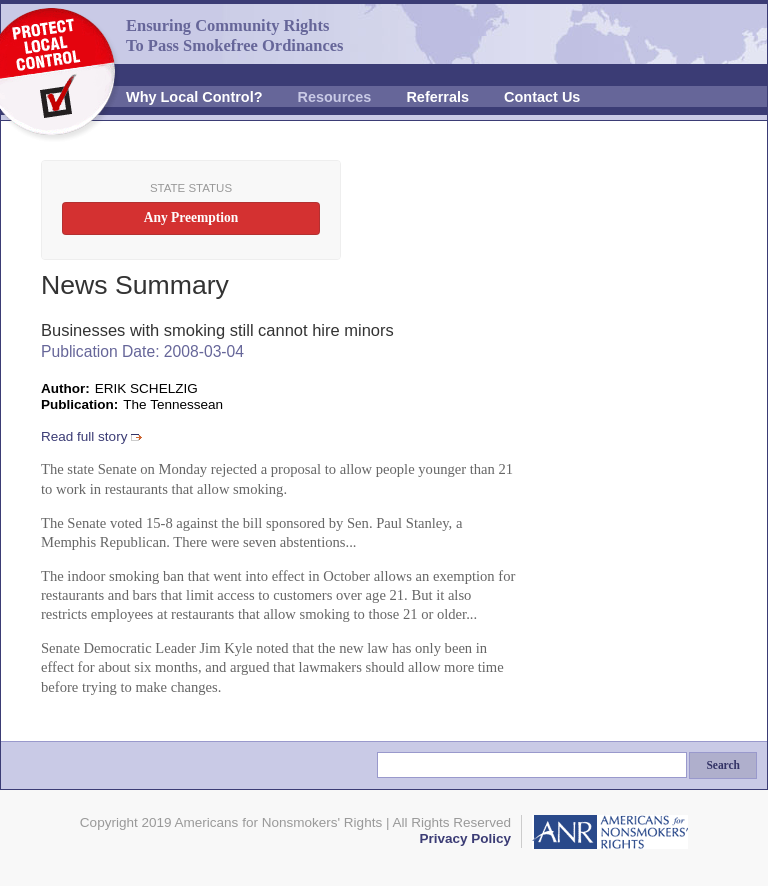 The width and height of the screenshot is (768, 886). I want to click on Read full story, so click(84, 436).